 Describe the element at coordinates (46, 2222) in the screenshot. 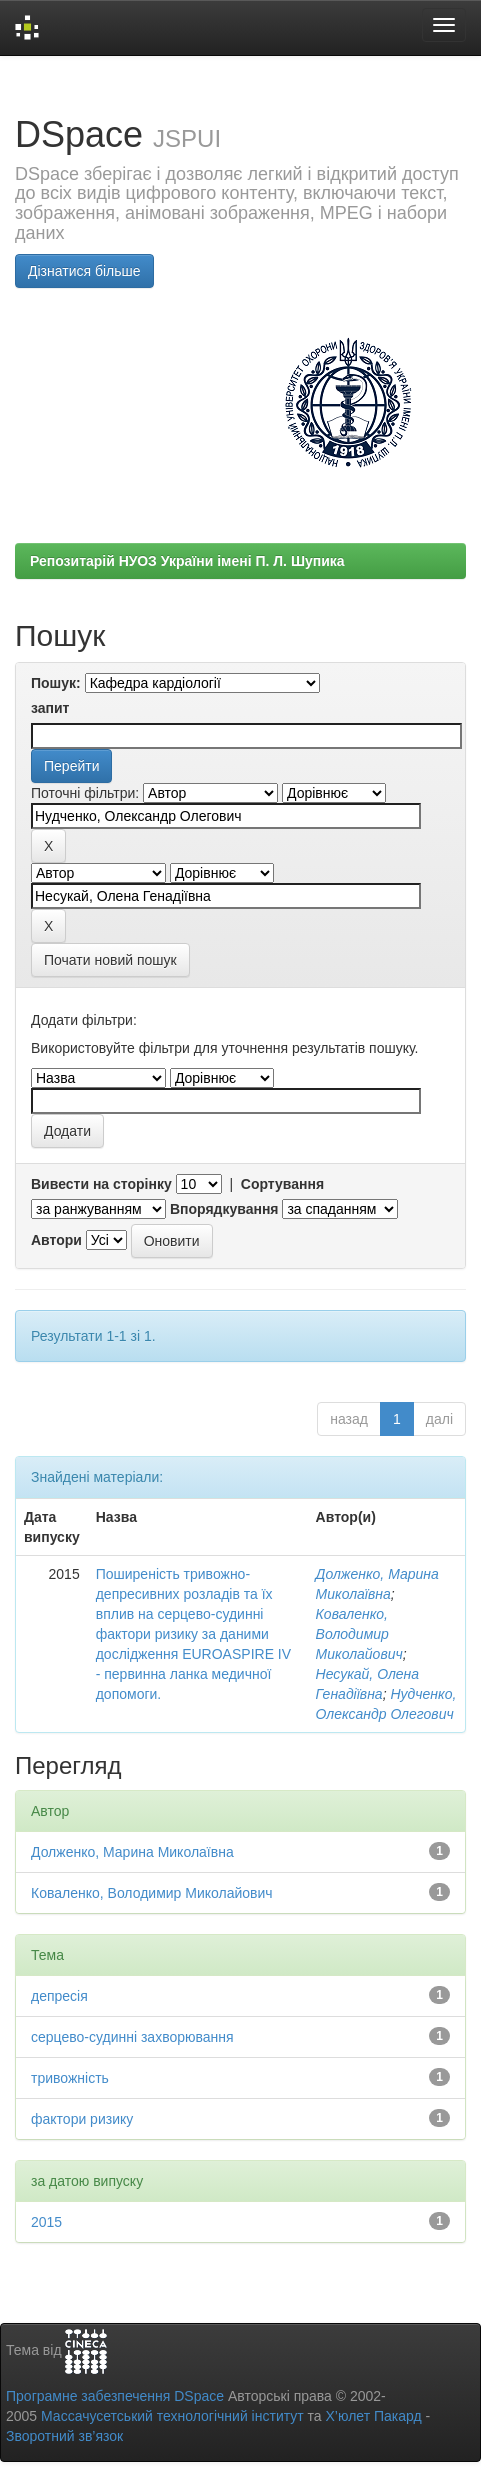

I see `2015` at that location.